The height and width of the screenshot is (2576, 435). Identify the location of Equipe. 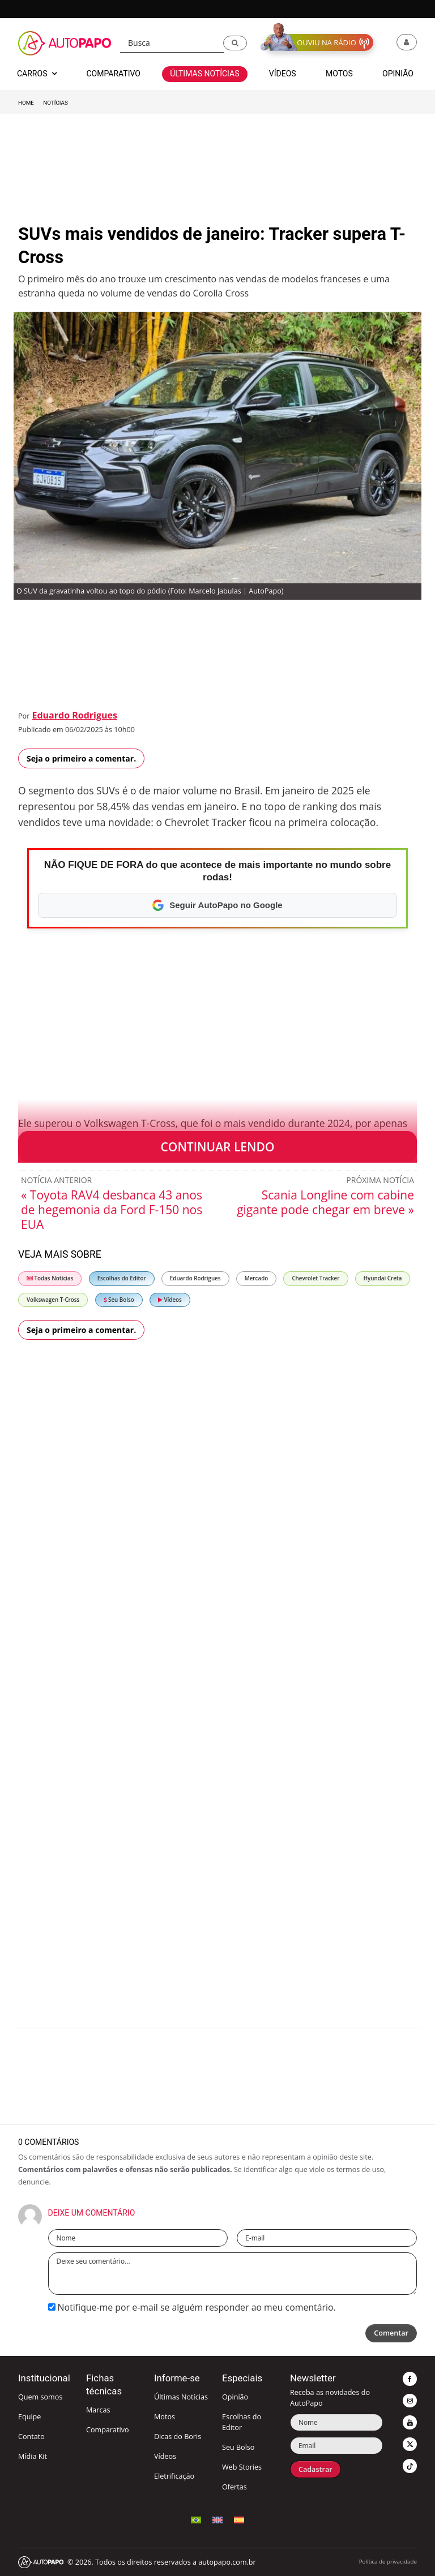
(29, 2417).